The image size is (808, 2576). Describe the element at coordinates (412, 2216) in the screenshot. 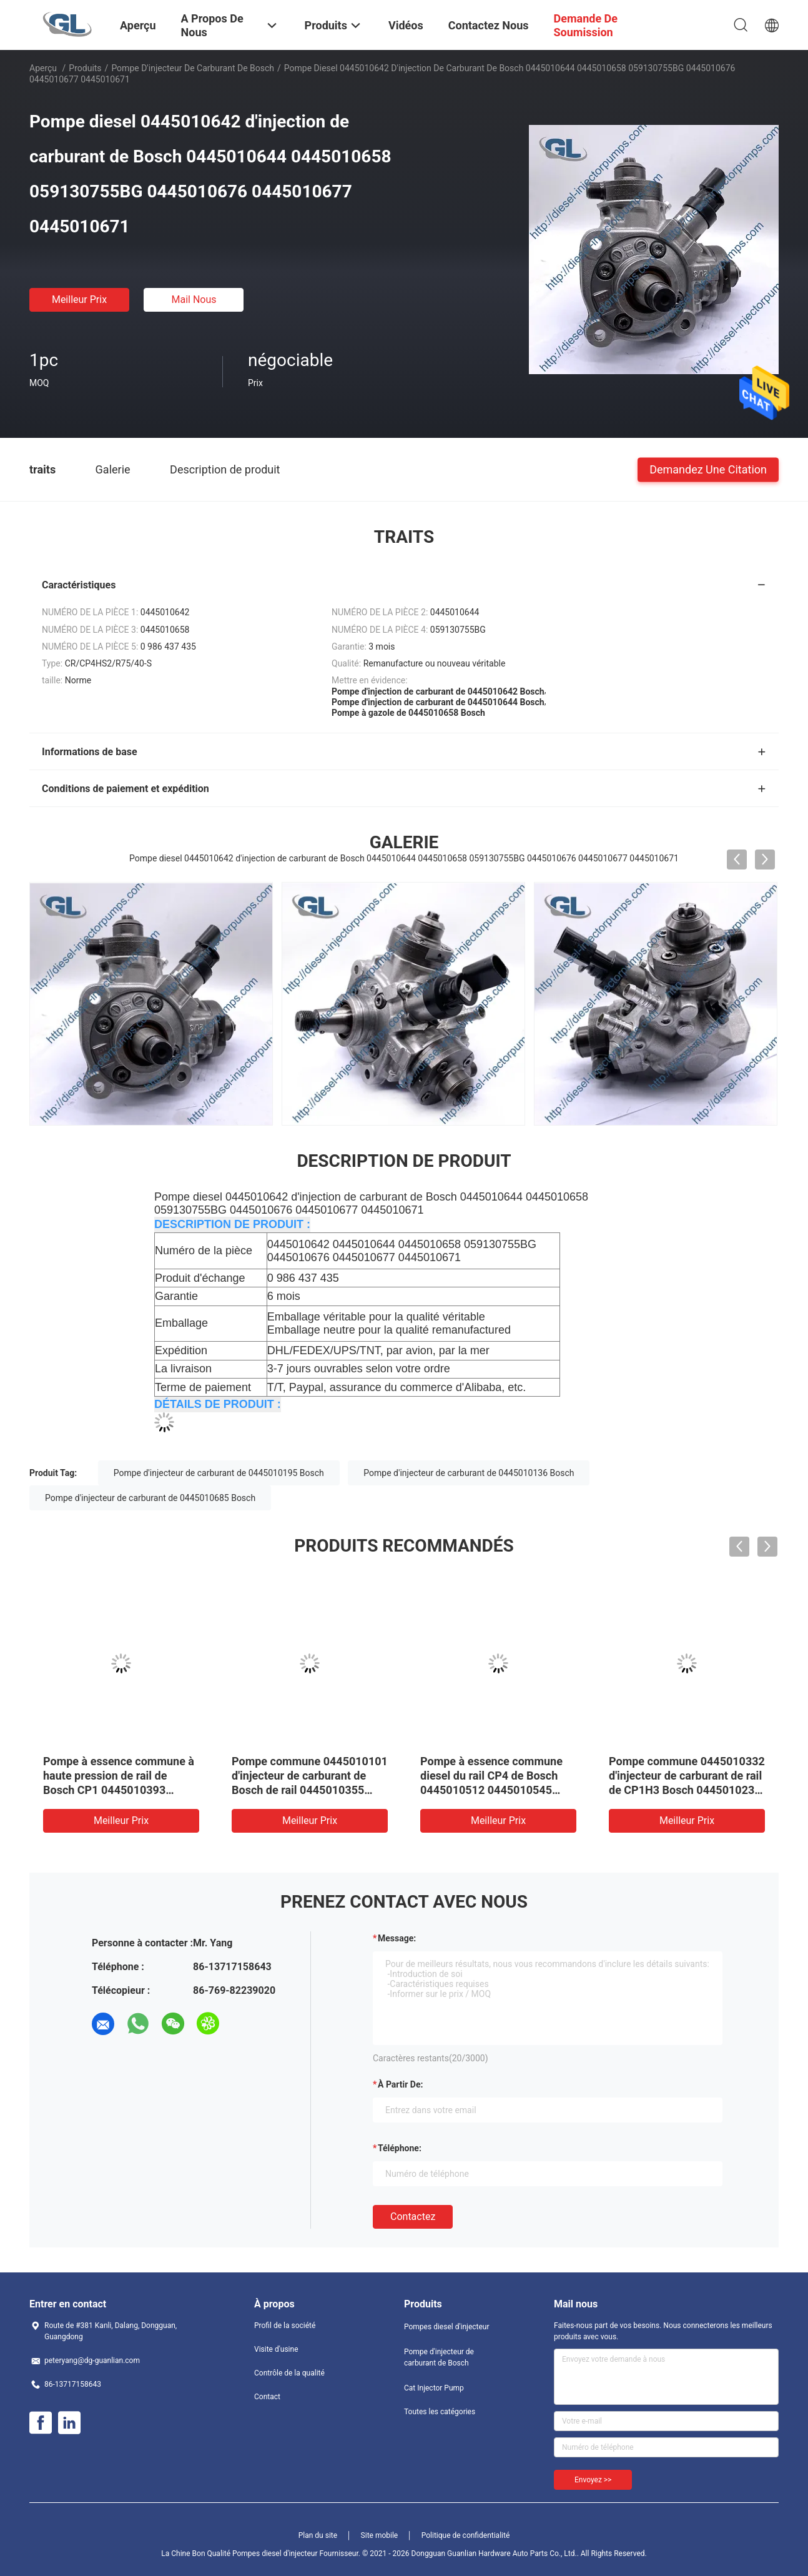

I see `Contactez` at that location.